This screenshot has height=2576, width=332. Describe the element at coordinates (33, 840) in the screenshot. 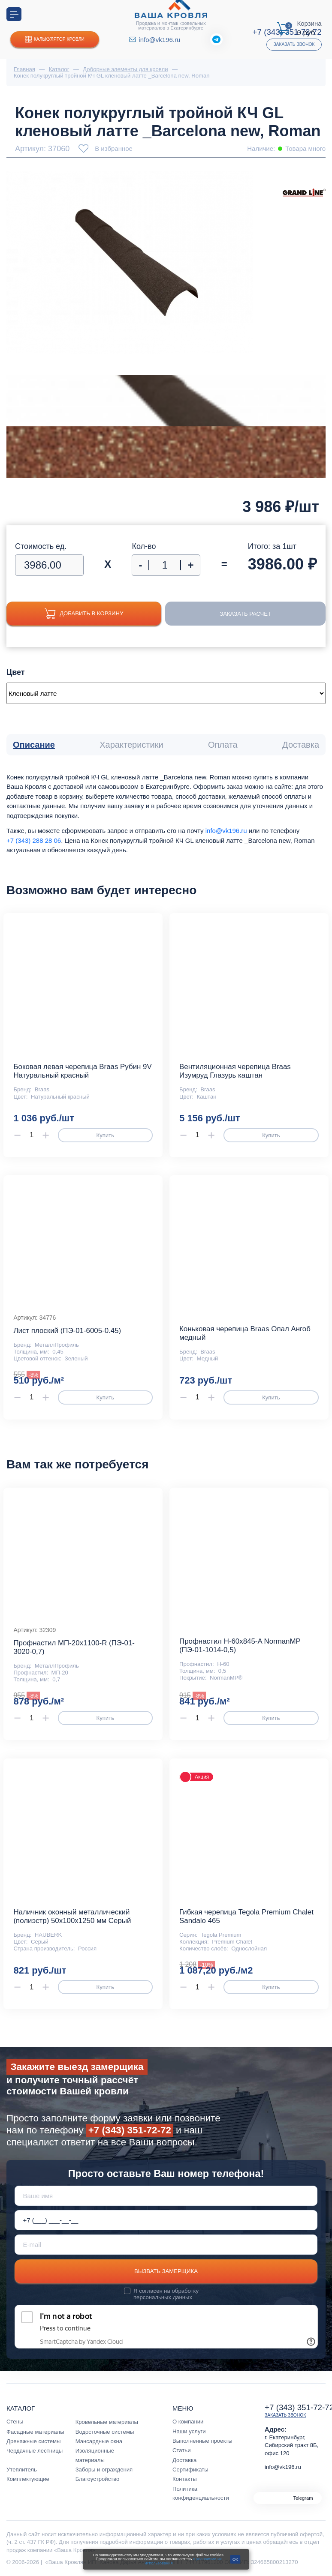

I see `+7 (343) 288 28 06` at that location.